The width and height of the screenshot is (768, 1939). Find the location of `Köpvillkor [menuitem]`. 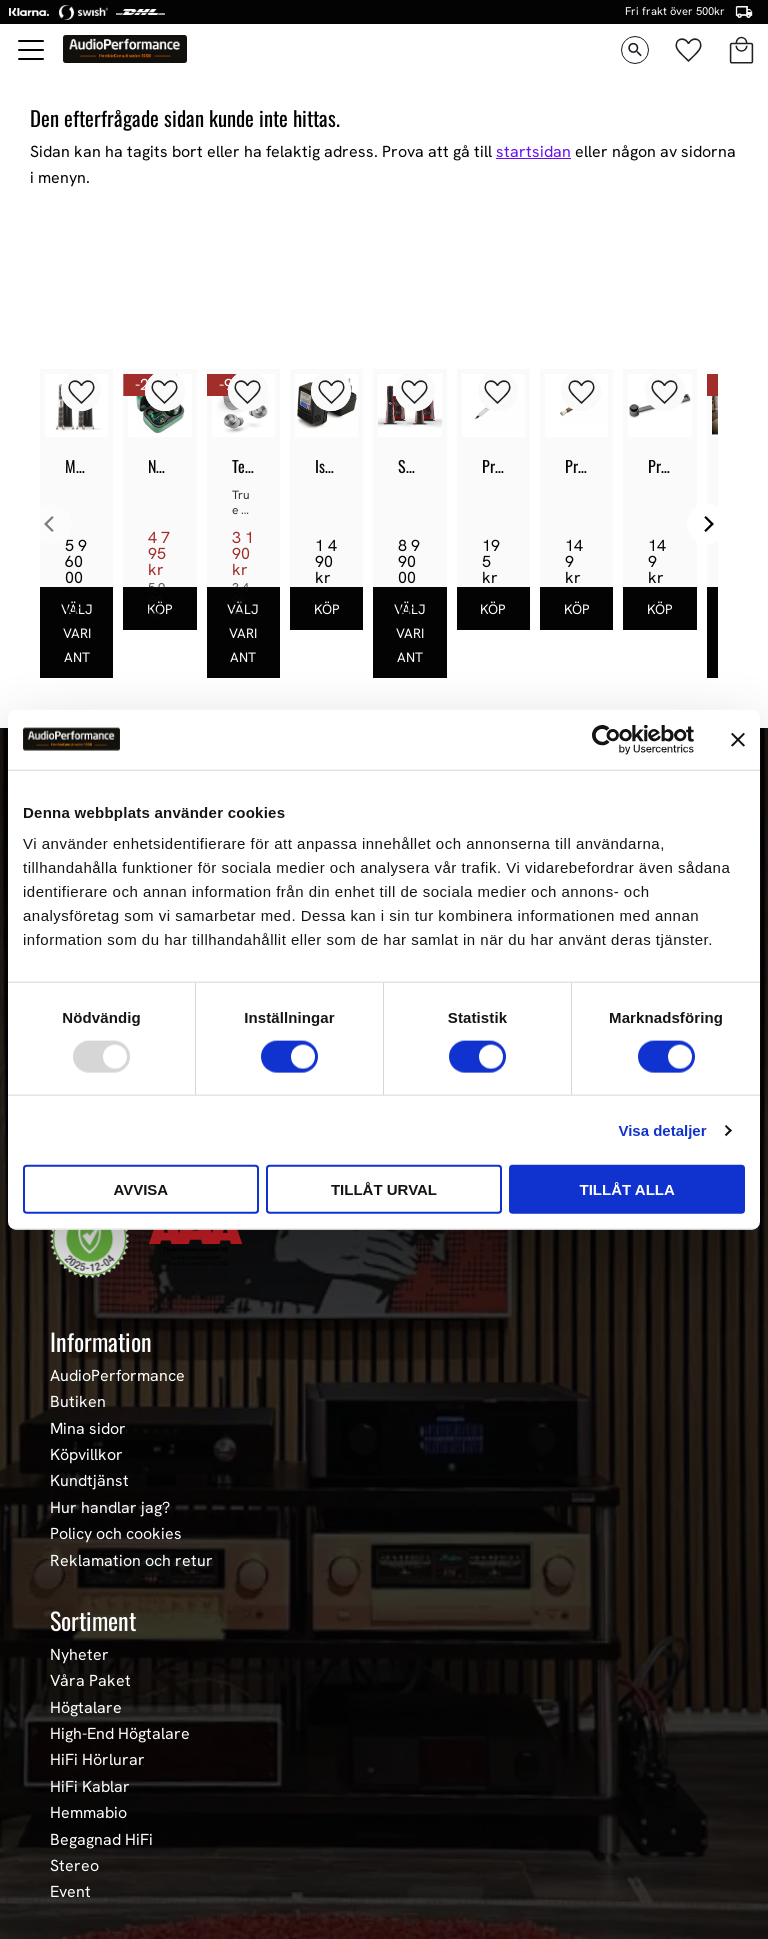

Köpvillkor [menuitem] is located at coordinates (86, 1455).